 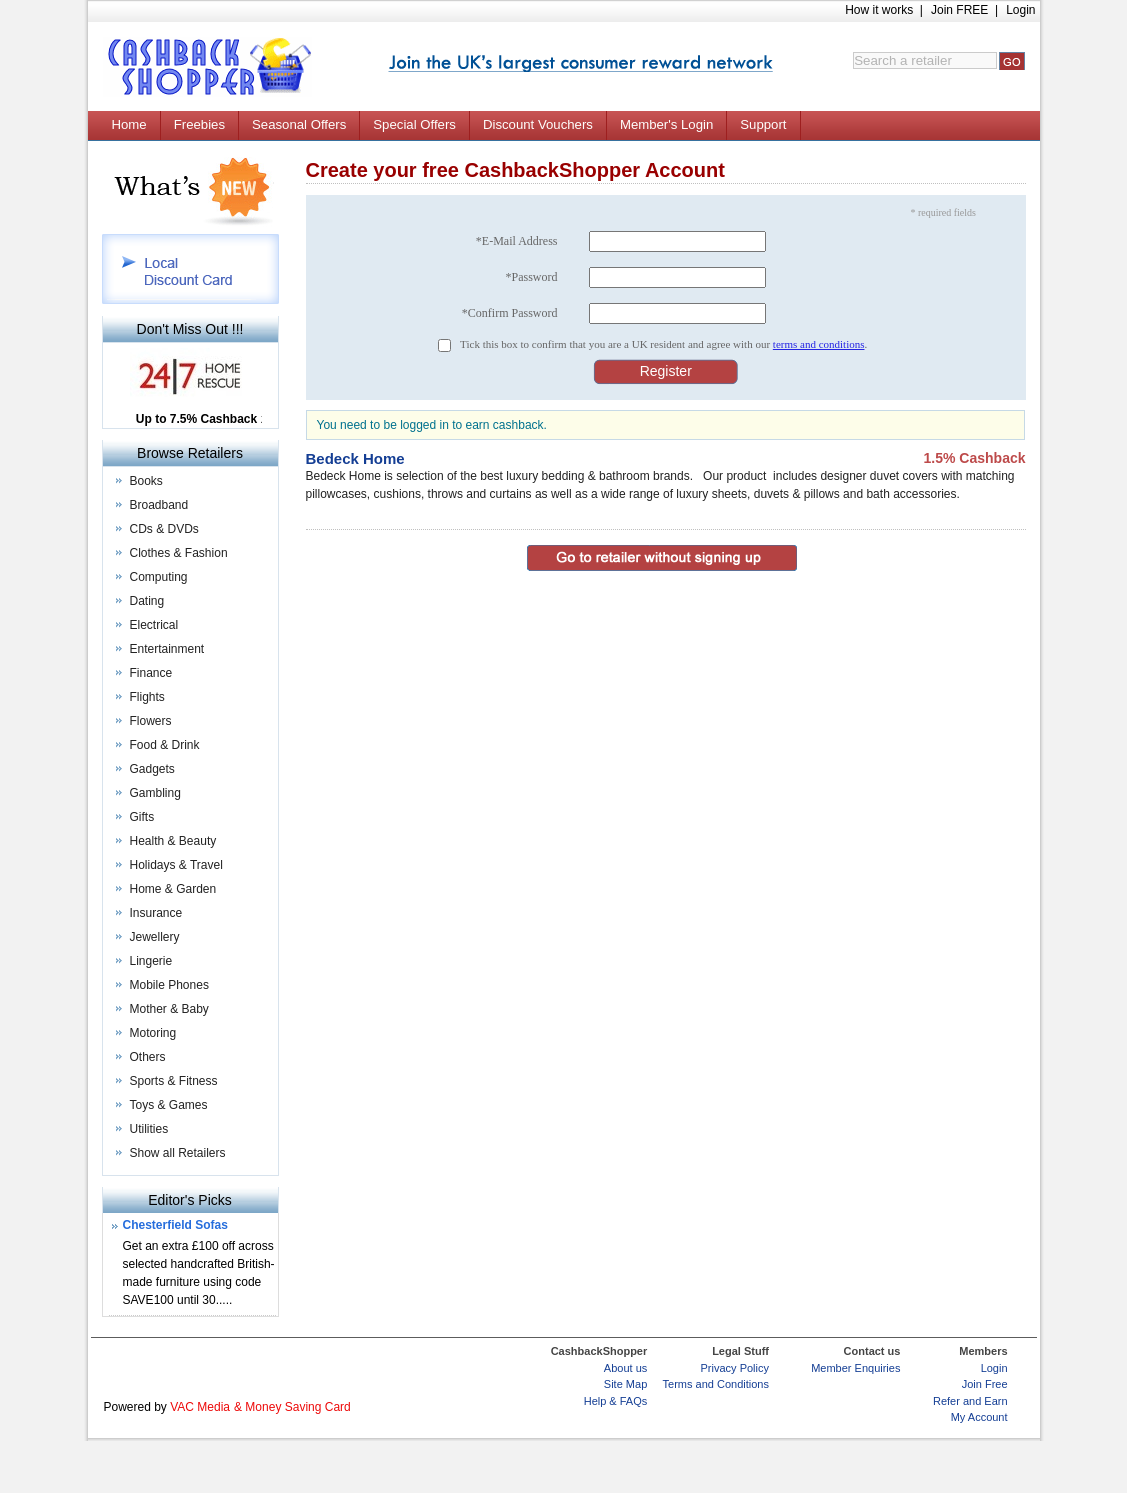 What do you see at coordinates (147, 601) in the screenshot?
I see `Dating` at bounding box center [147, 601].